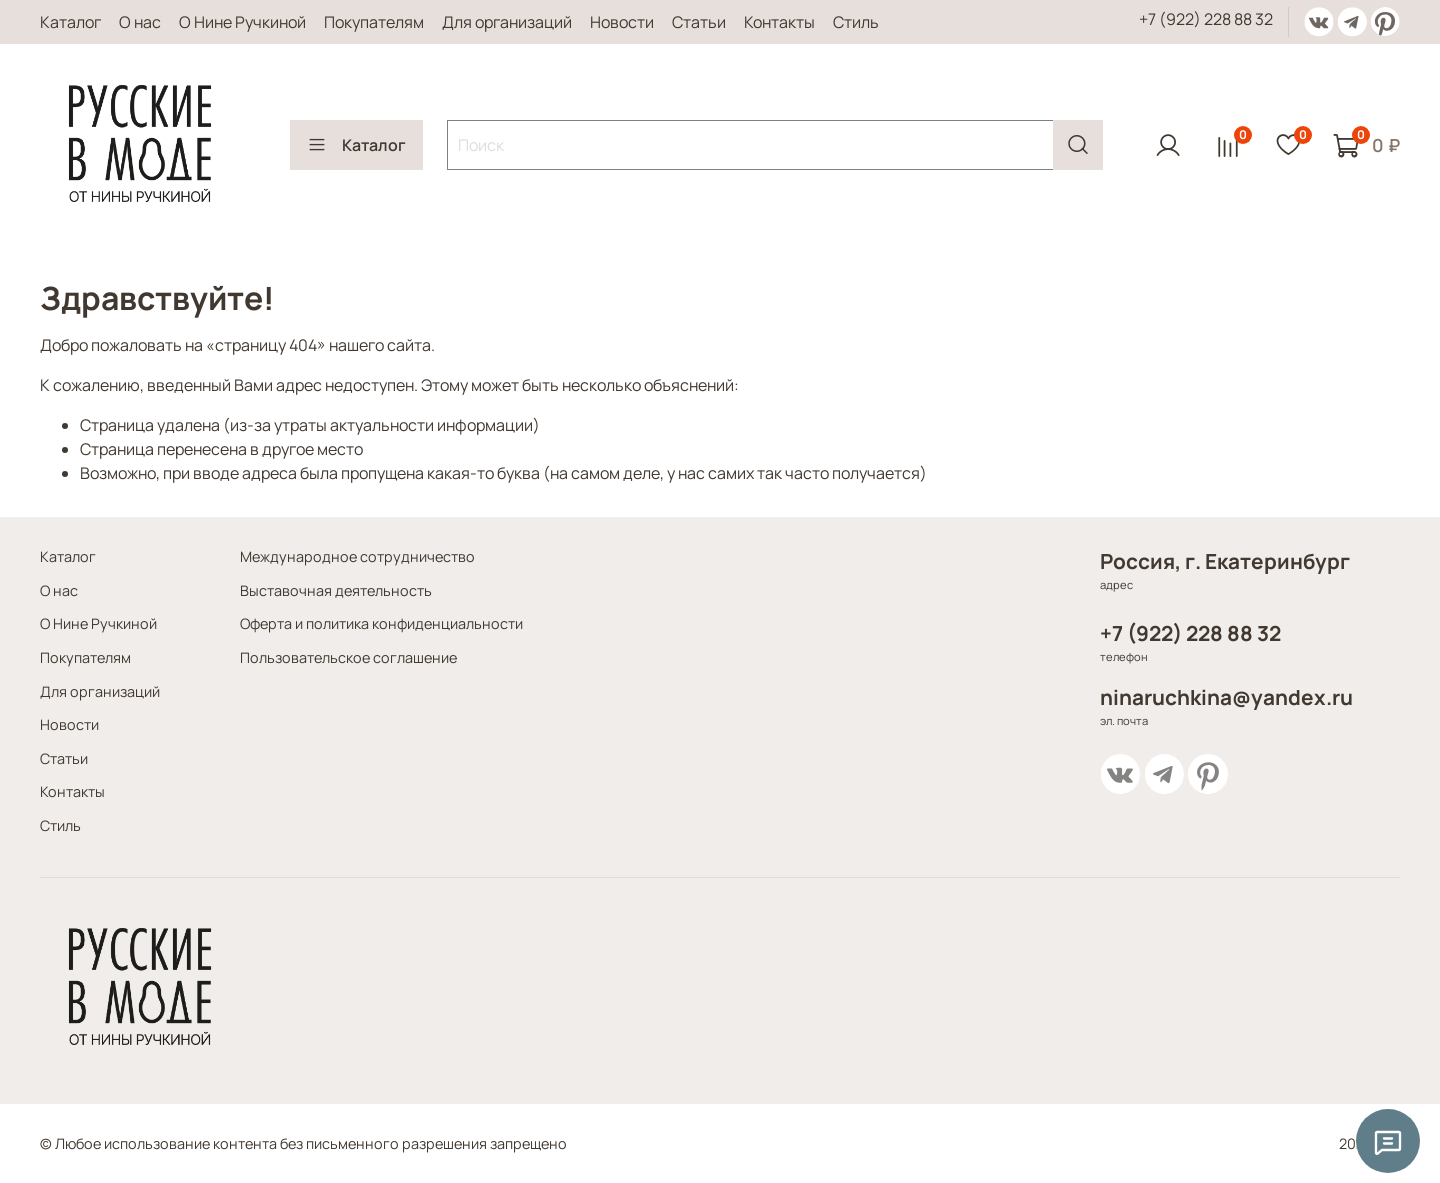 This screenshot has width=1440, height=1183. Describe the element at coordinates (140, 22) in the screenshot. I see `О нас` at that location.